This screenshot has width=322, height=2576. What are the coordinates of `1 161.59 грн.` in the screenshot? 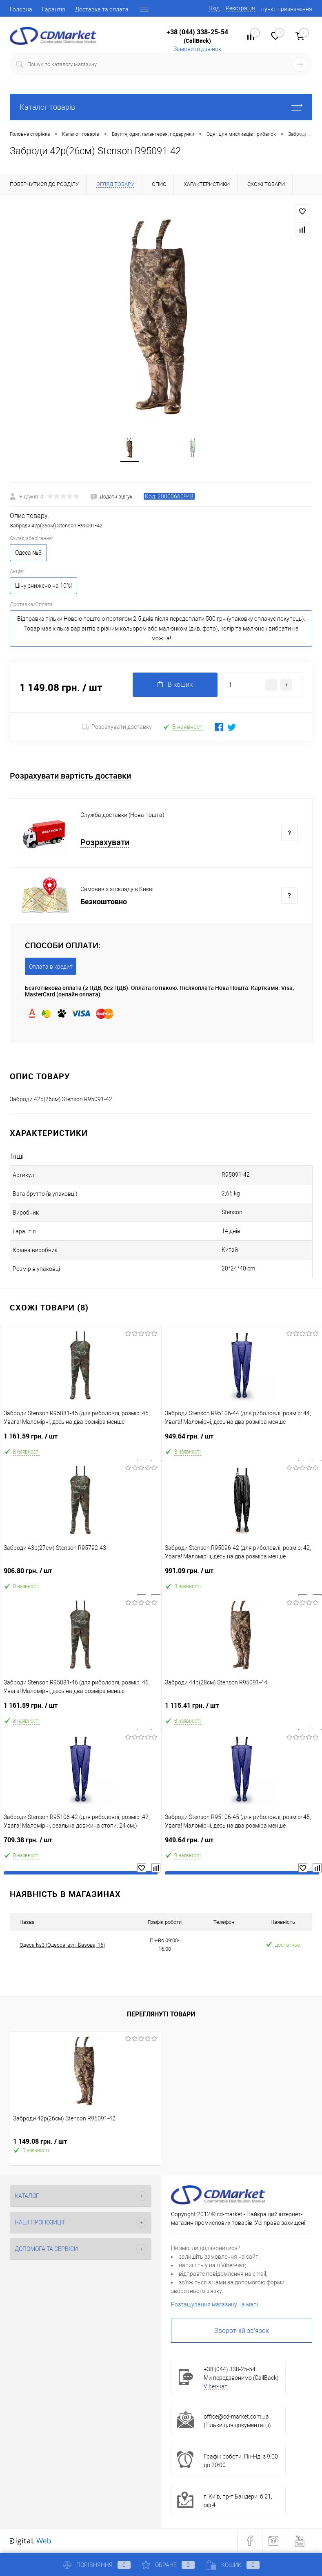 It's located at (81, 1439).